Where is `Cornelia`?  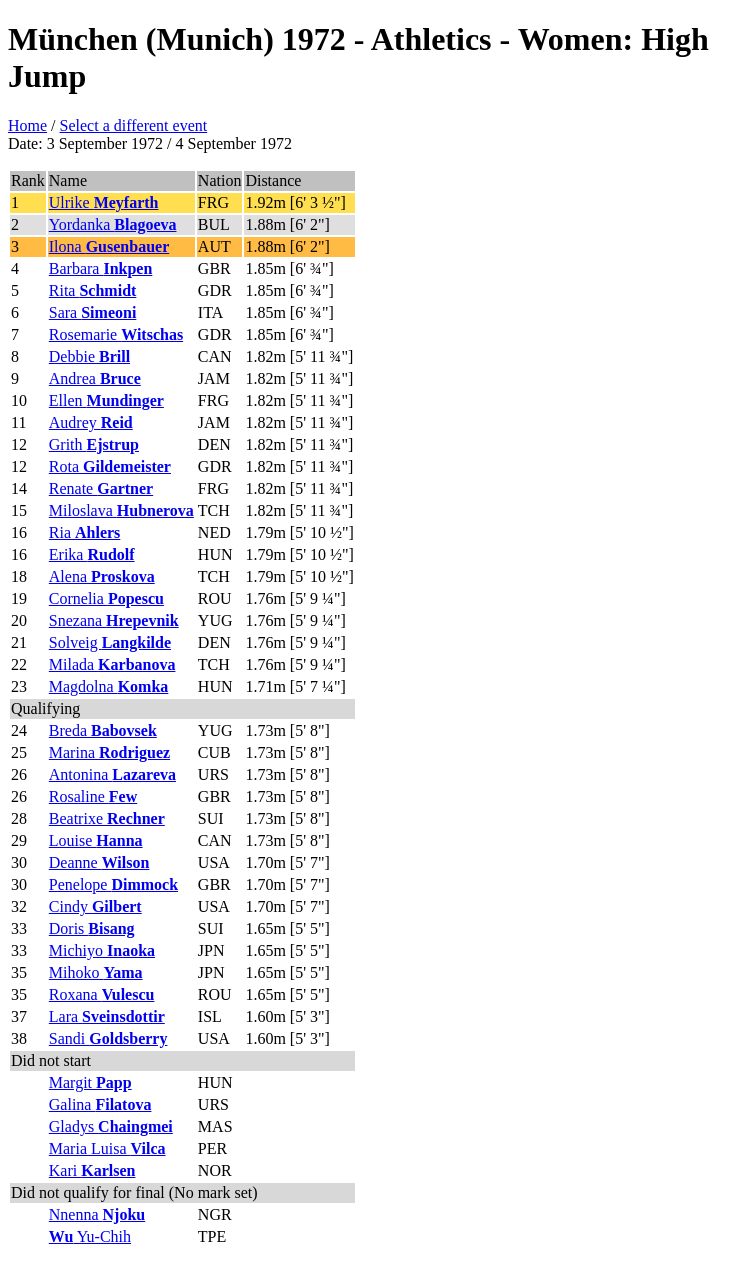
Cornelia is located at coordinates (106, 598).